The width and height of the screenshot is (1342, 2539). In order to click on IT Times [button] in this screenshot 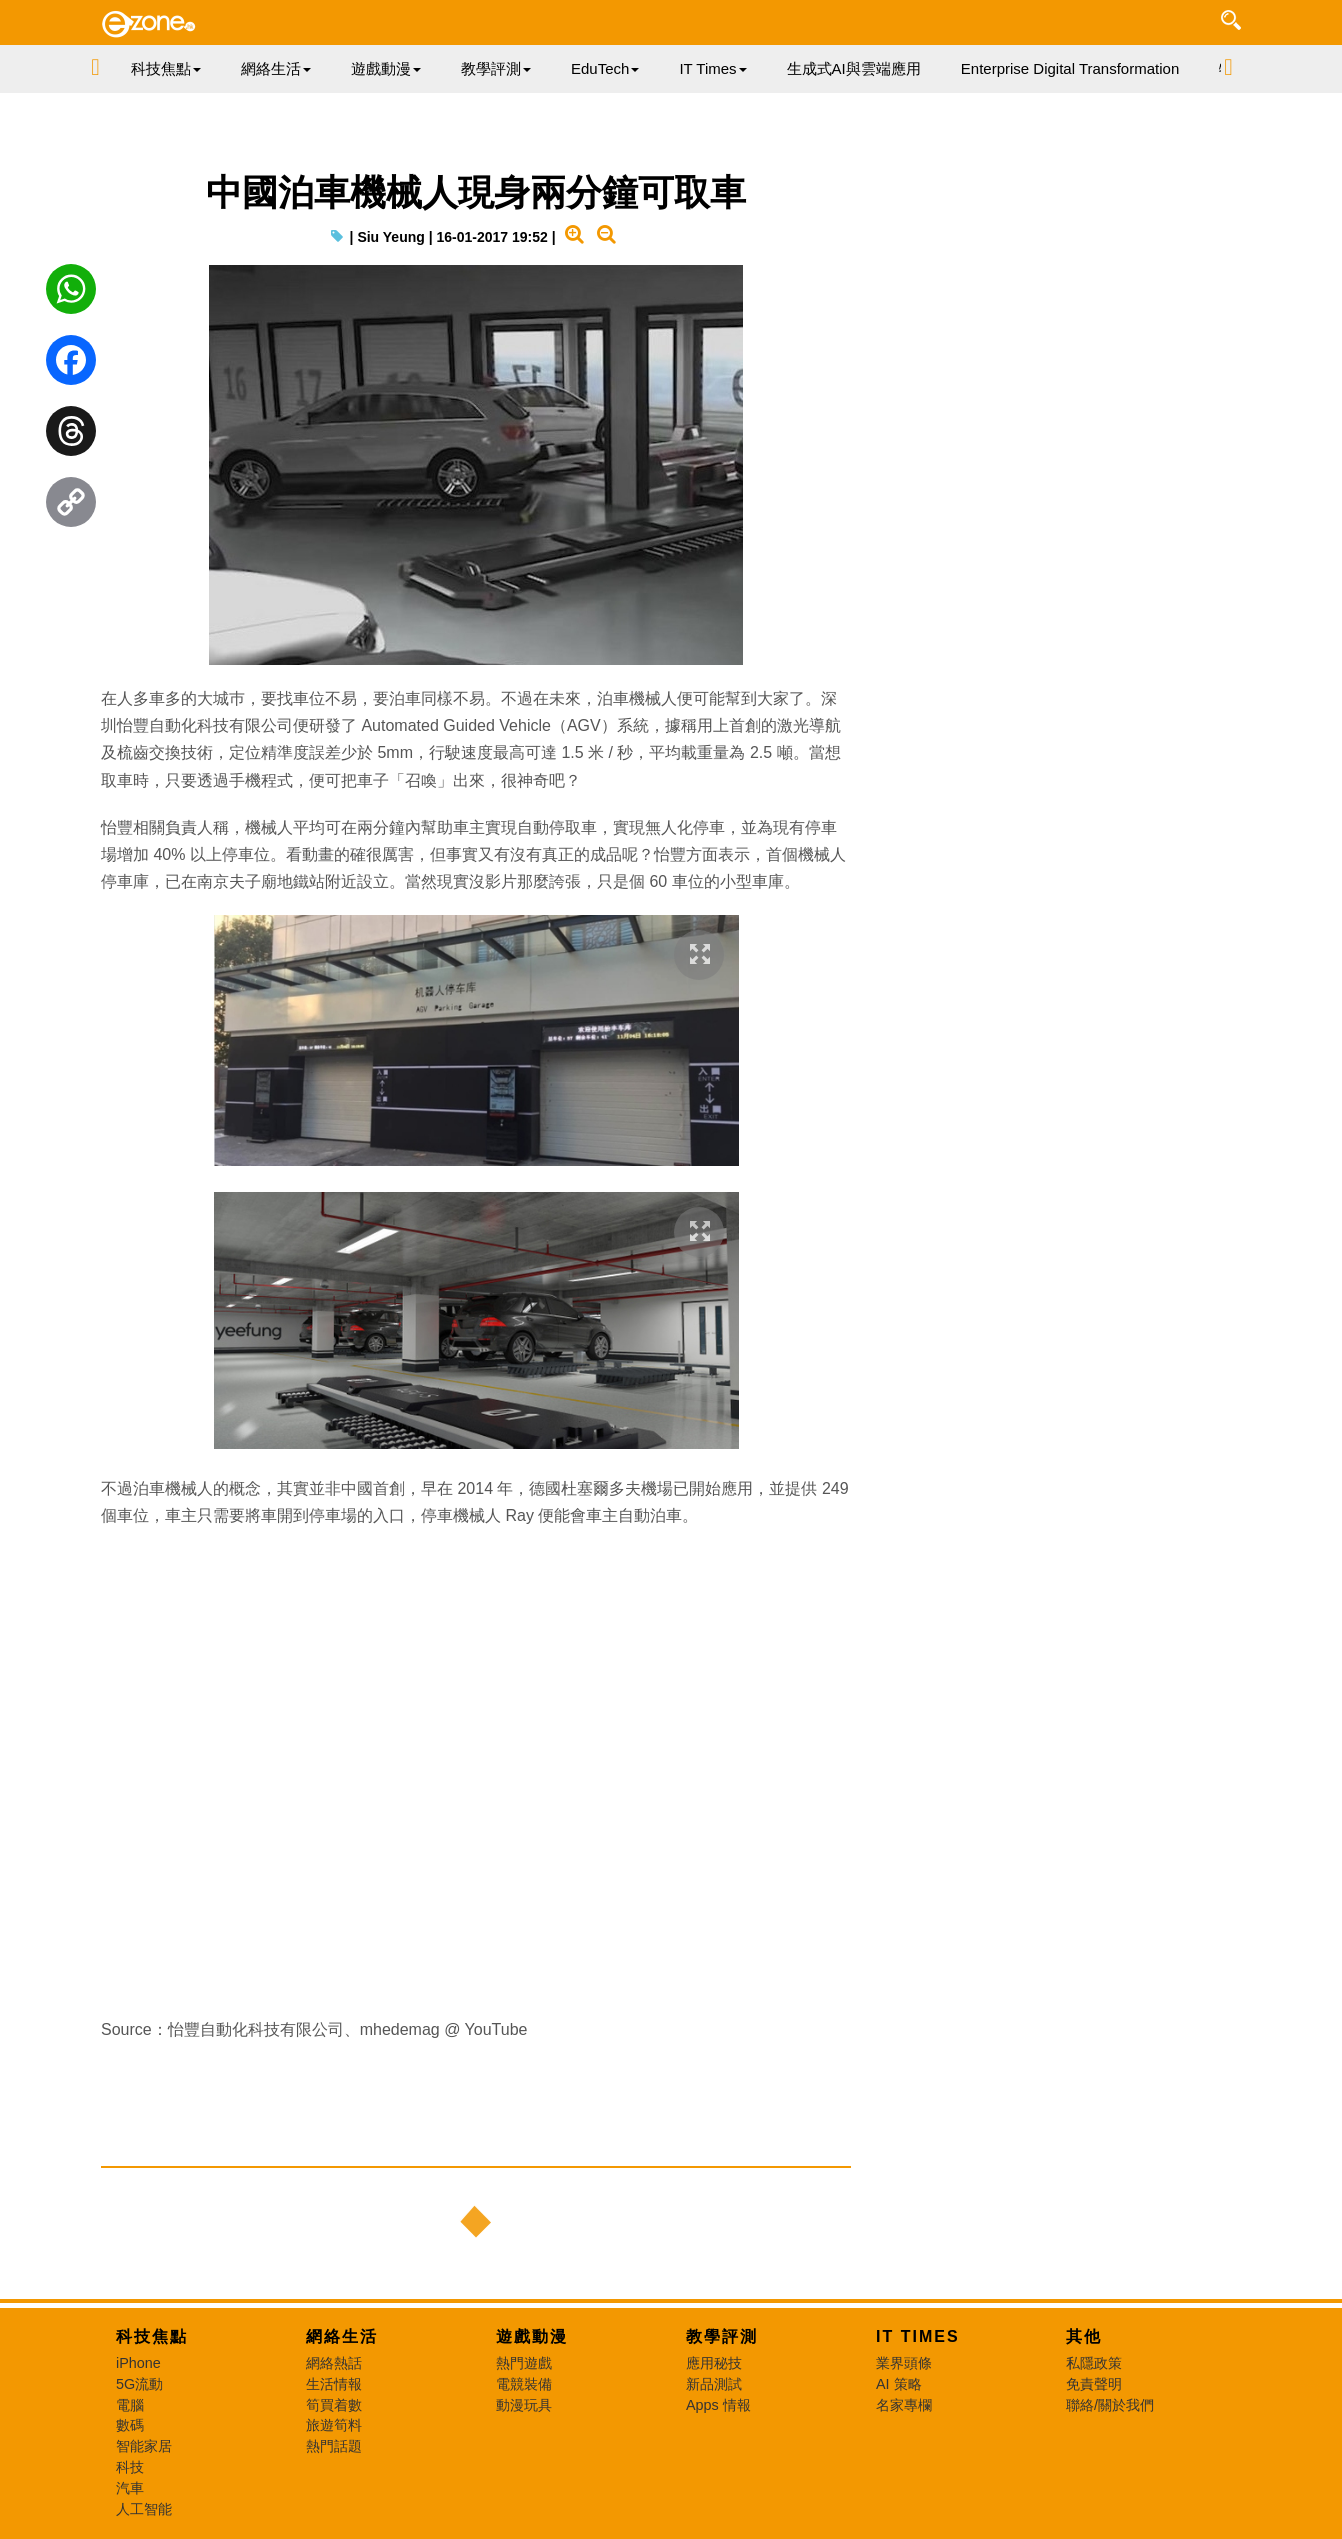, I will do `click(712, 68)`.